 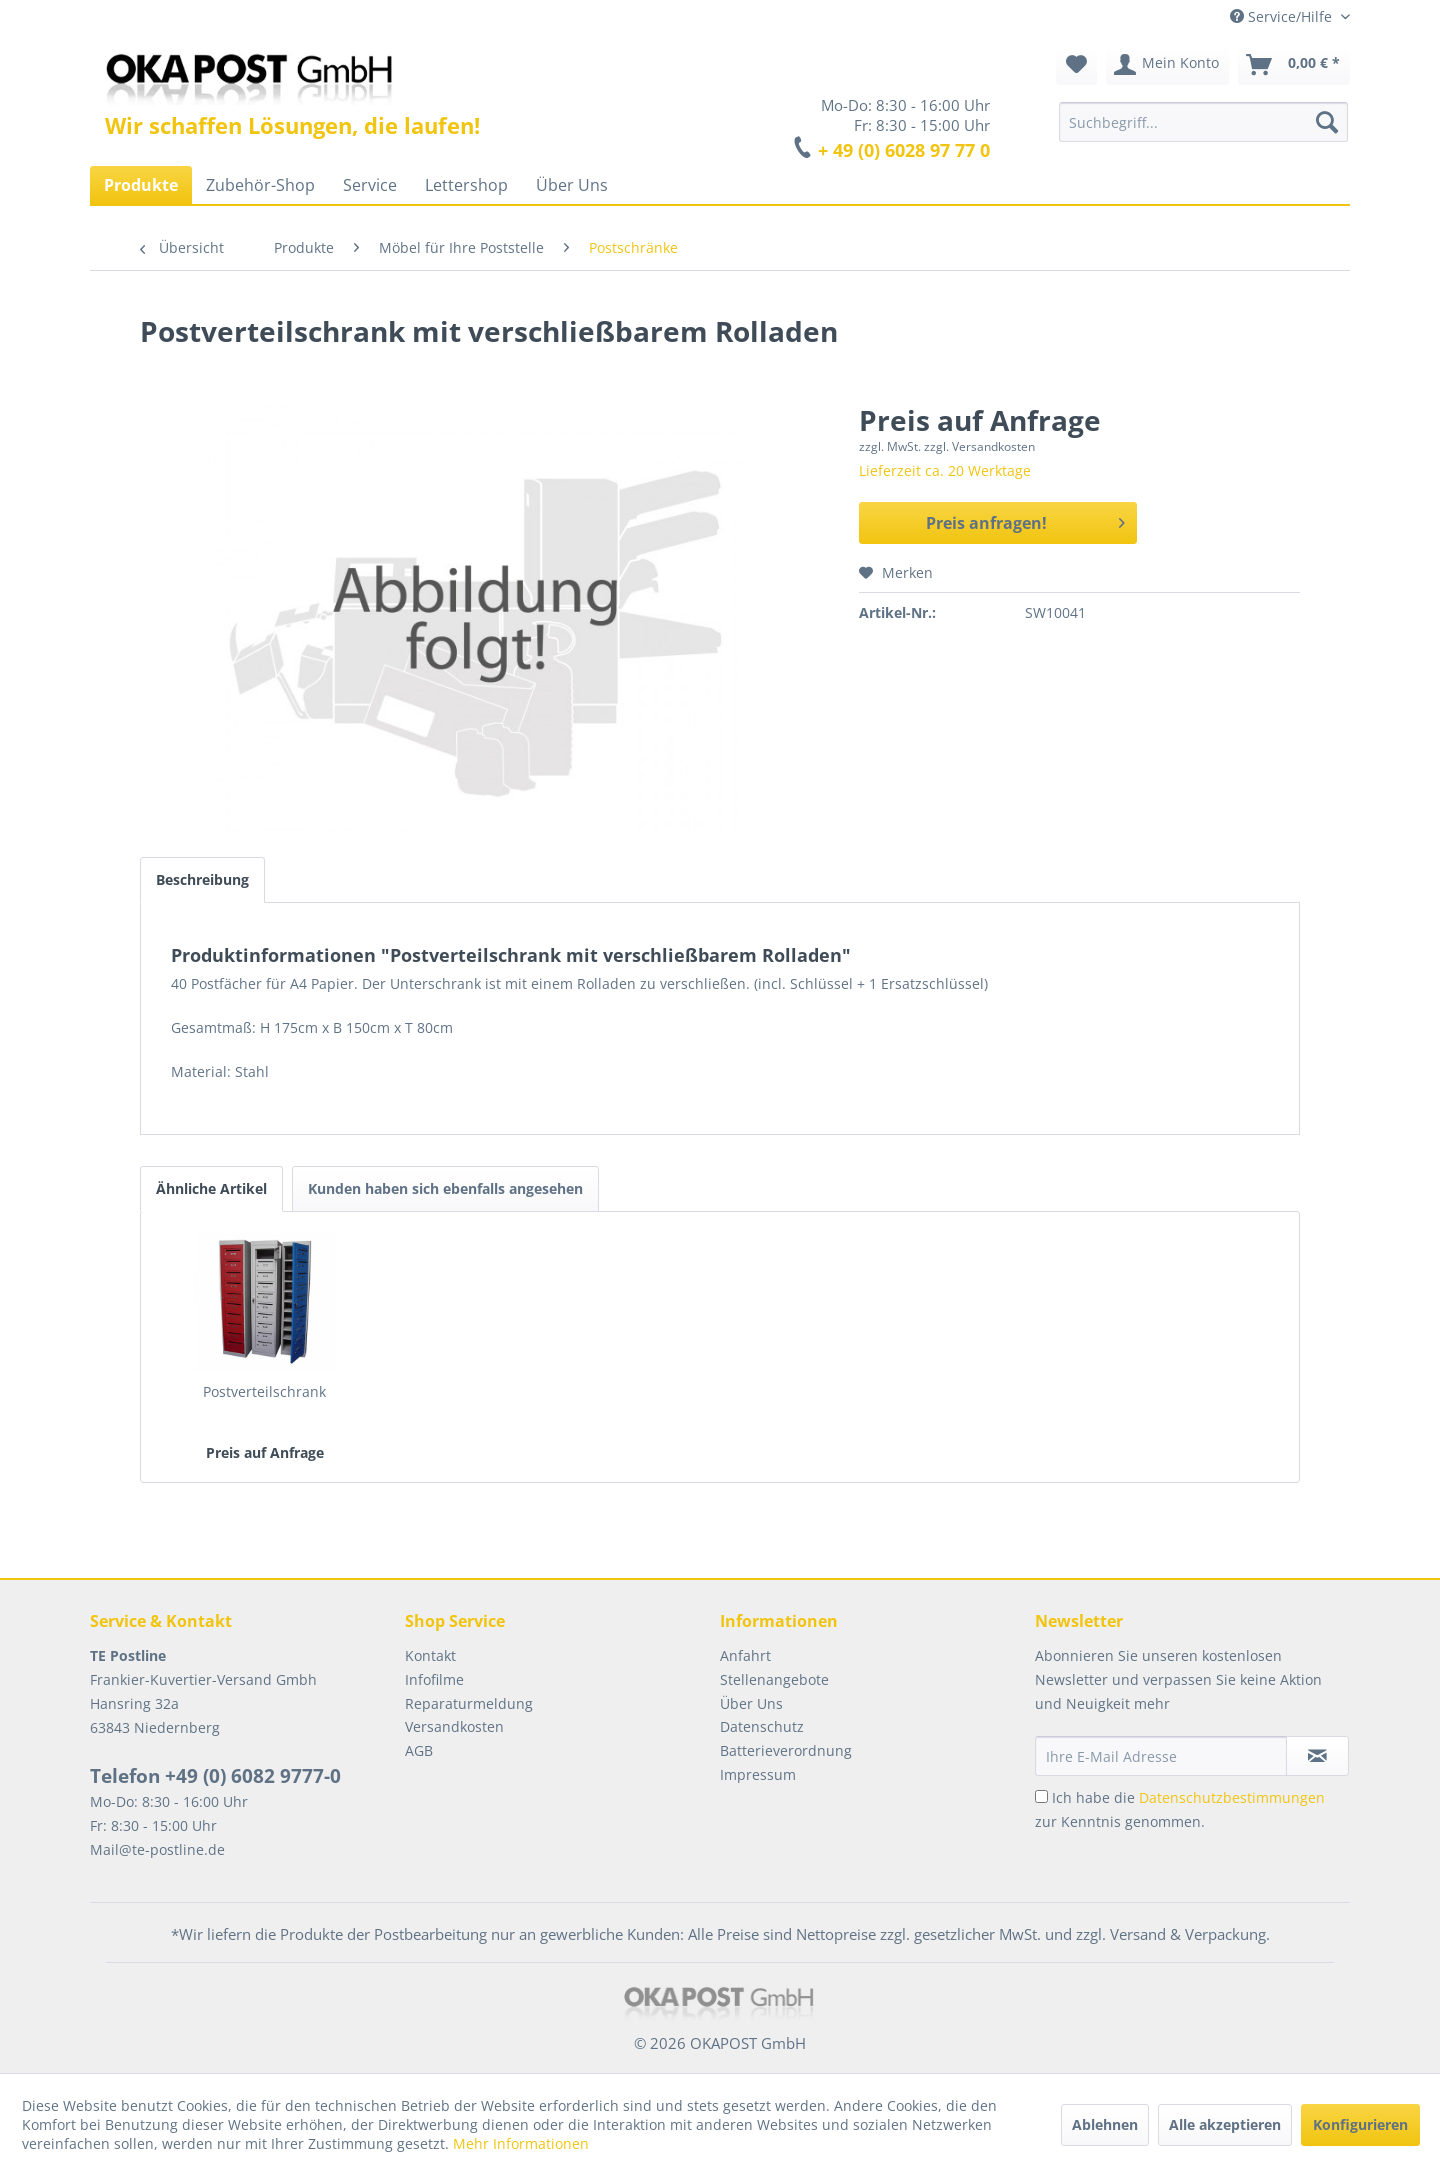 What do you see at coordinates (1203, 122) in the screenshot?
I see `[menuitem]` at bounding box center [1203, 122].